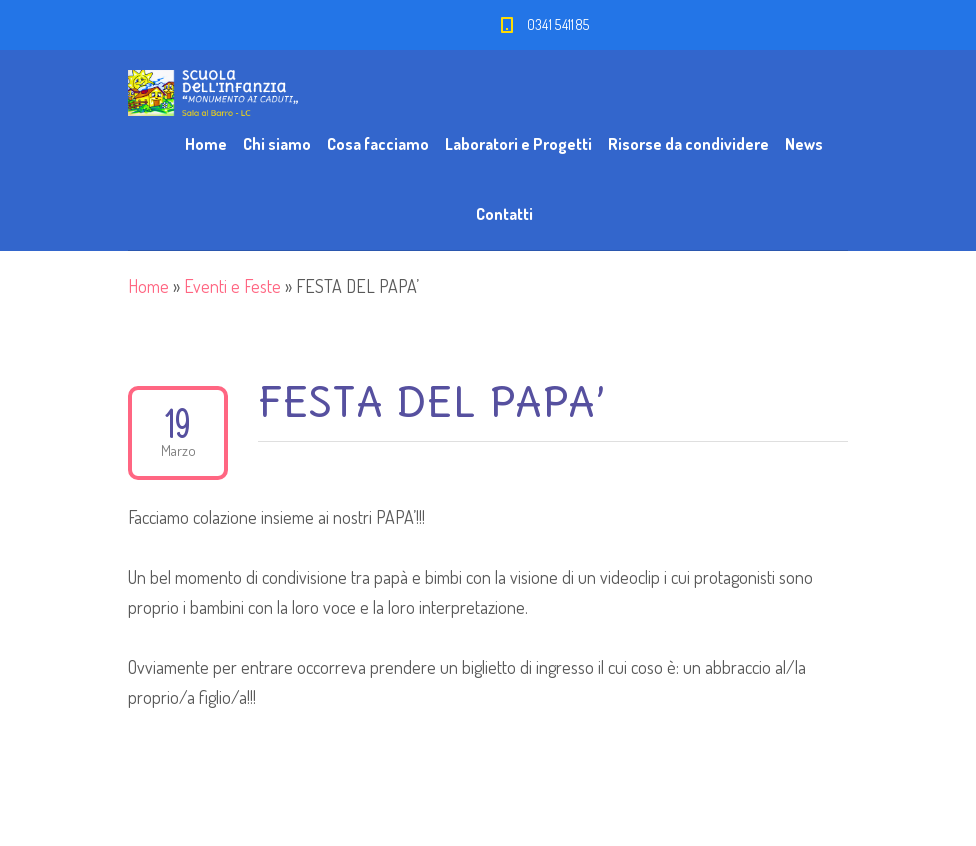 Image resolution: width=976 pixels, height=846 pixels. What do you see at coordinates (688, 144) in the screenshot?
I see `Risorse da condividere` at bounding box center [688, 144].